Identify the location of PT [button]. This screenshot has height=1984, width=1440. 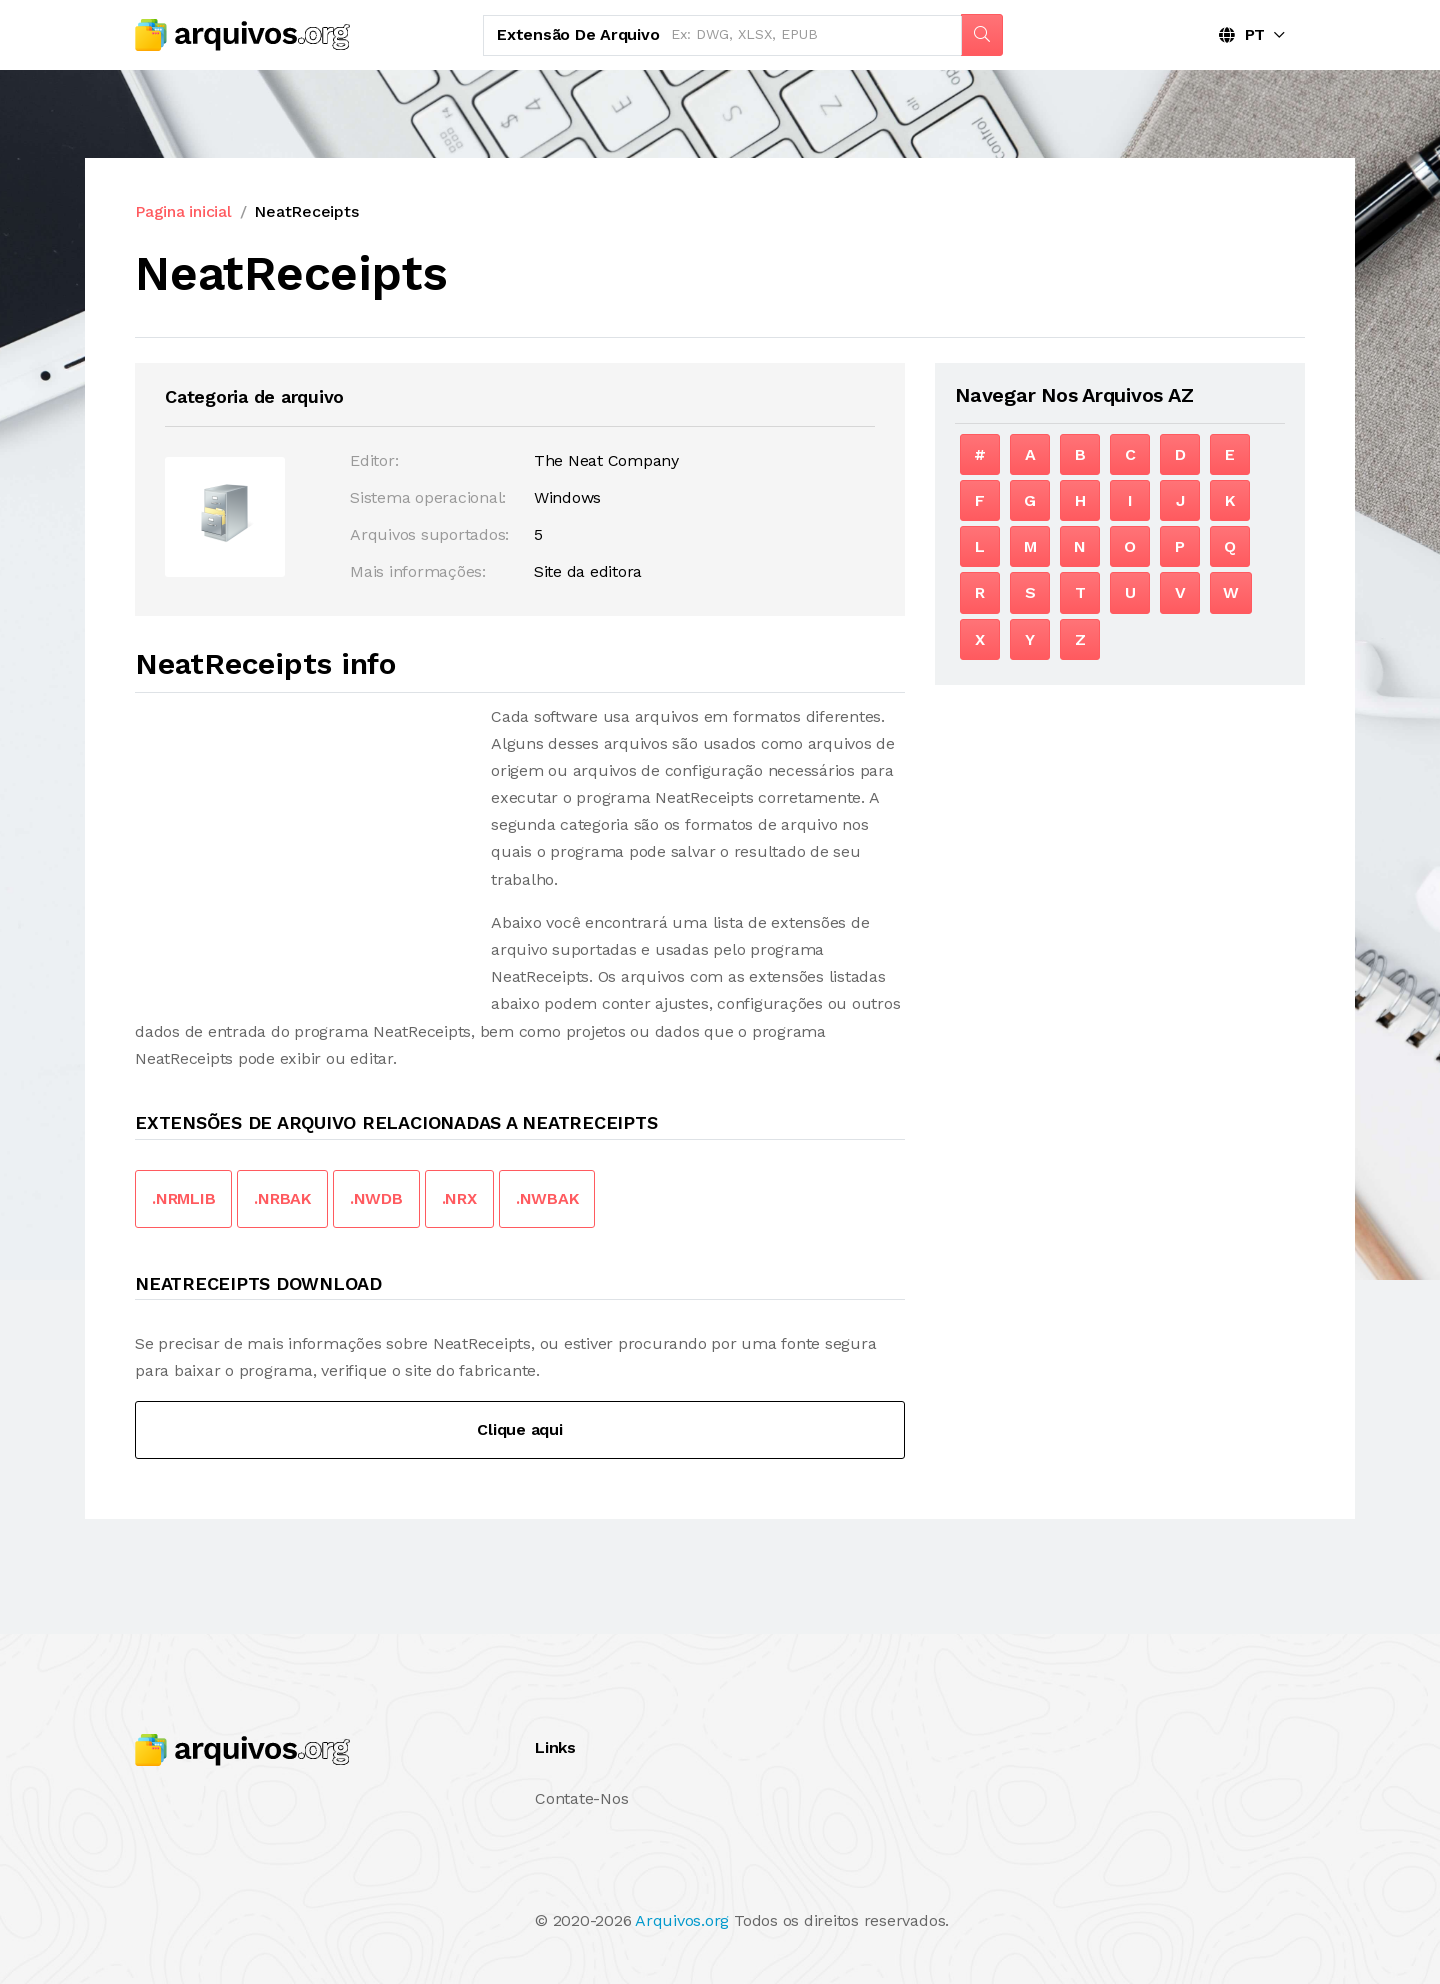
(1242, 34).